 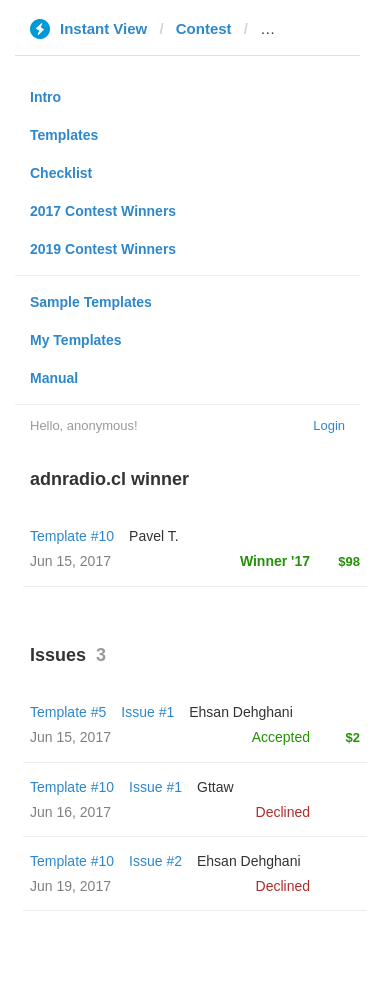 I want to click on Template #5, so click(x=68, y=712).